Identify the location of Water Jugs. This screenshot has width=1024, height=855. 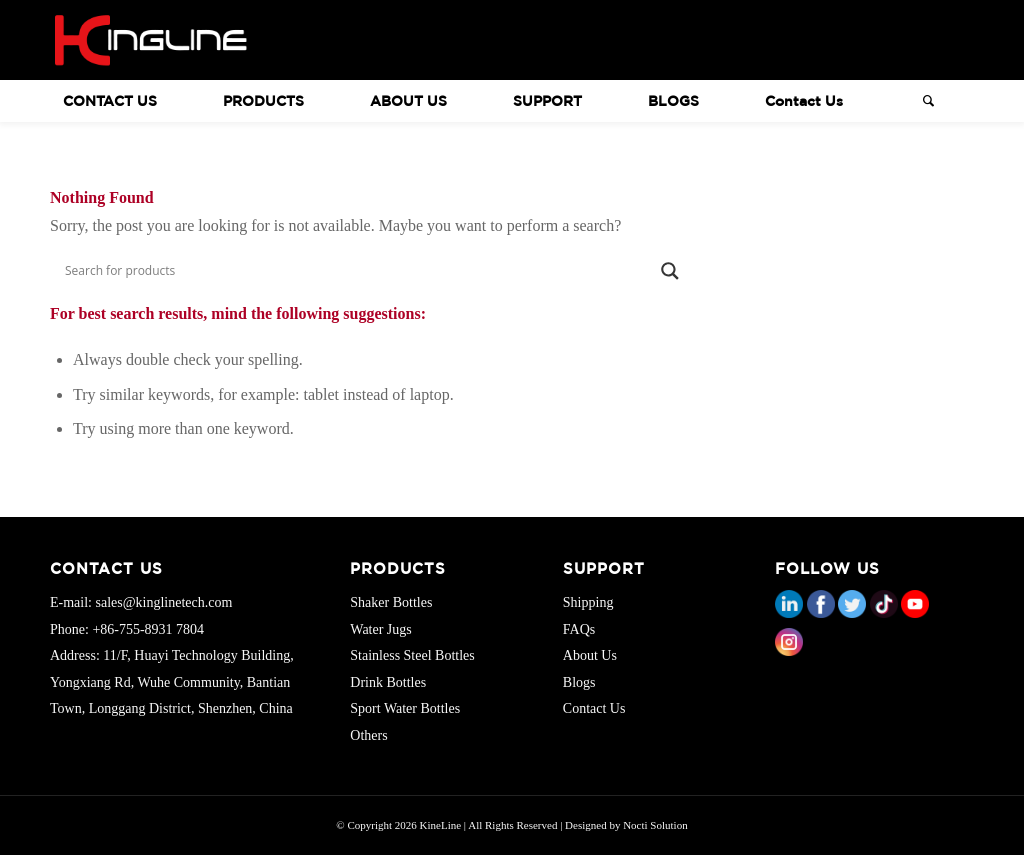
(380, 629).